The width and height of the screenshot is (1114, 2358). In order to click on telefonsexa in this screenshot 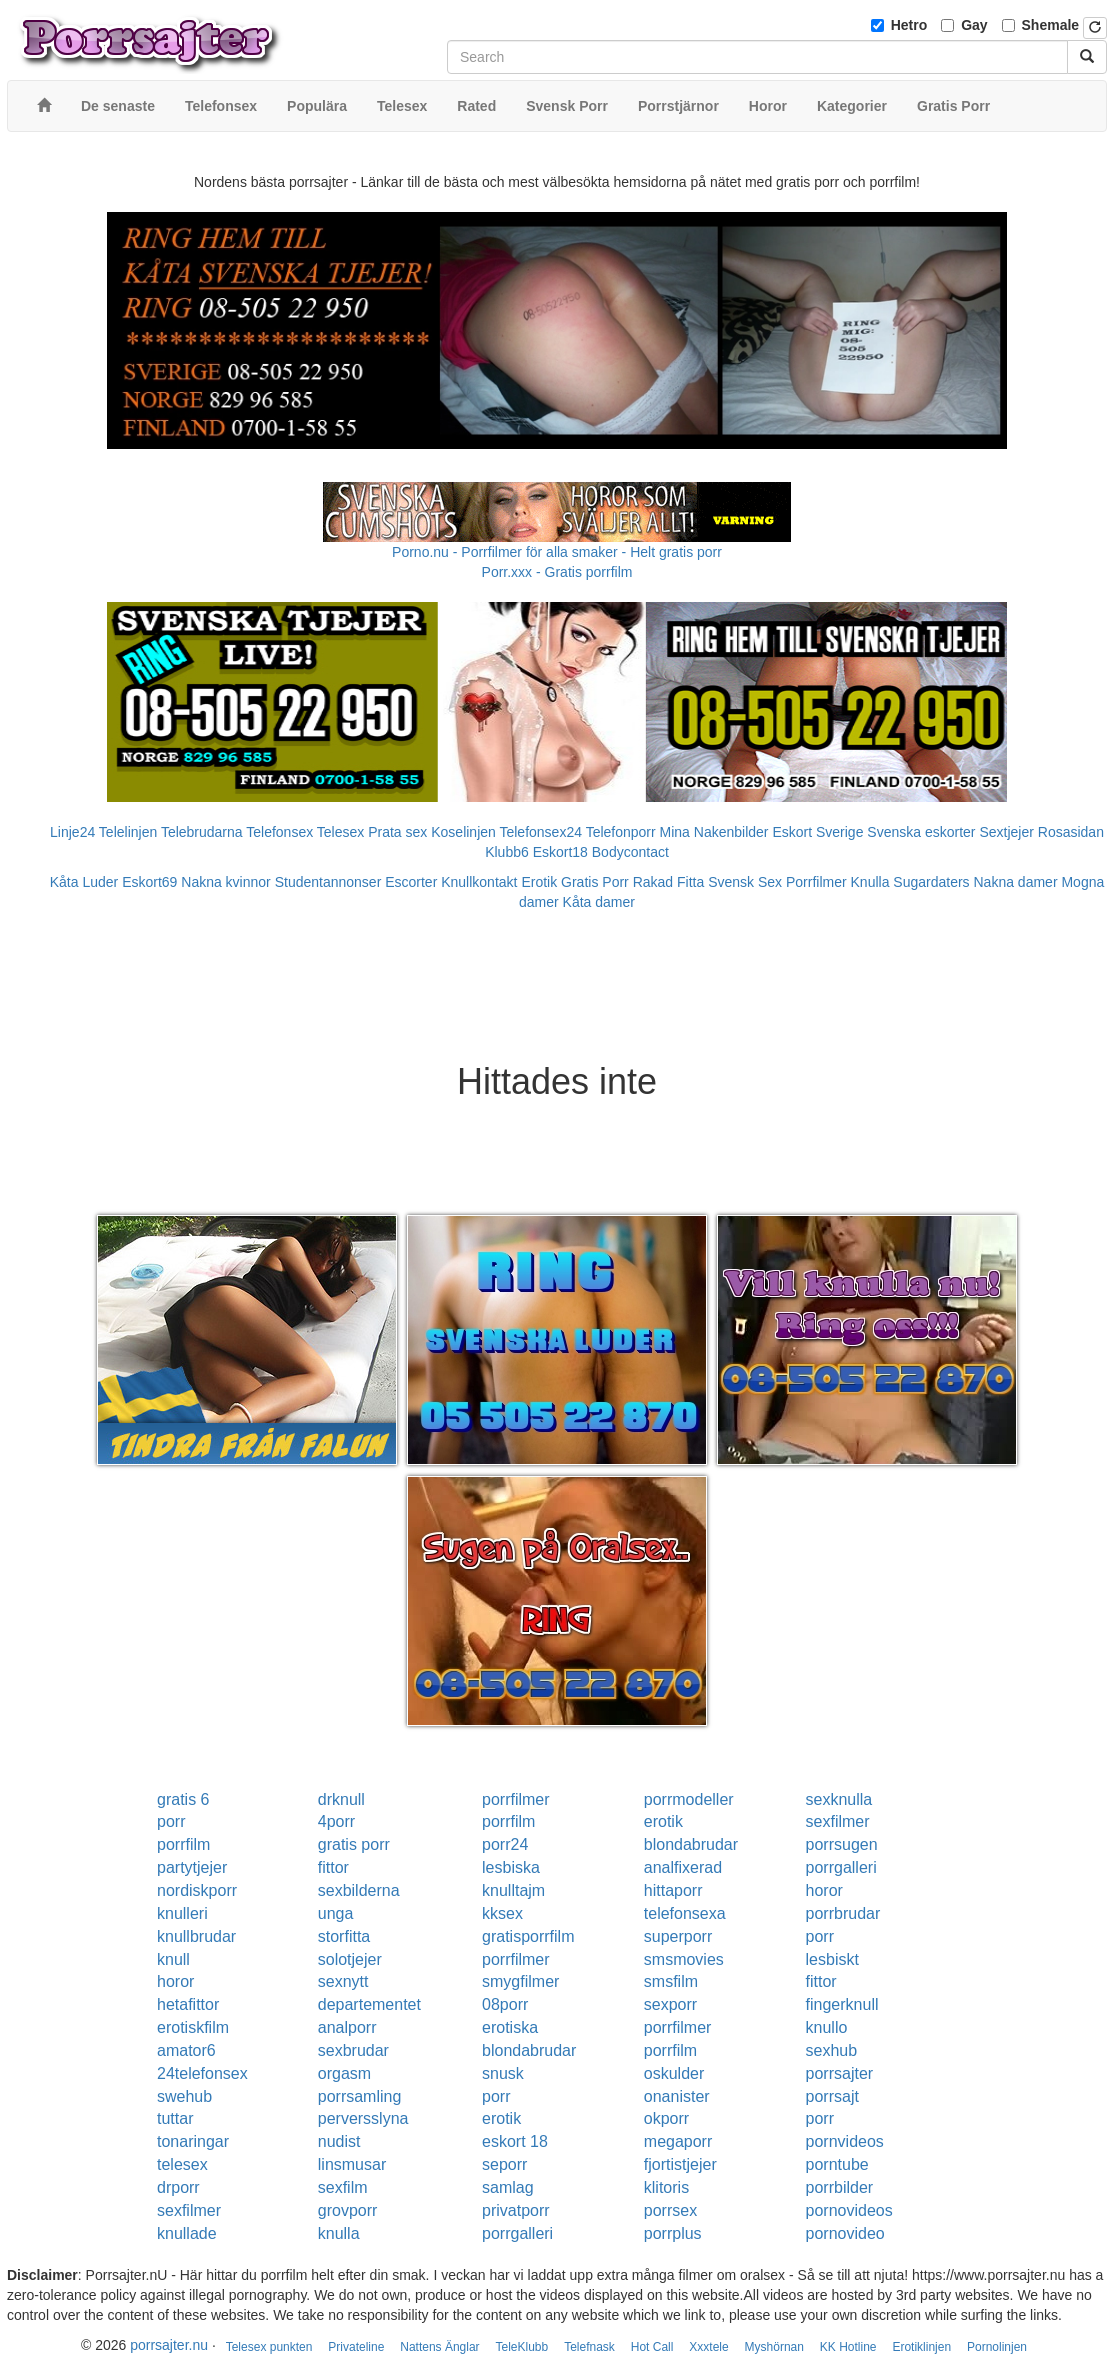, I will do `click(685, 1913)`.